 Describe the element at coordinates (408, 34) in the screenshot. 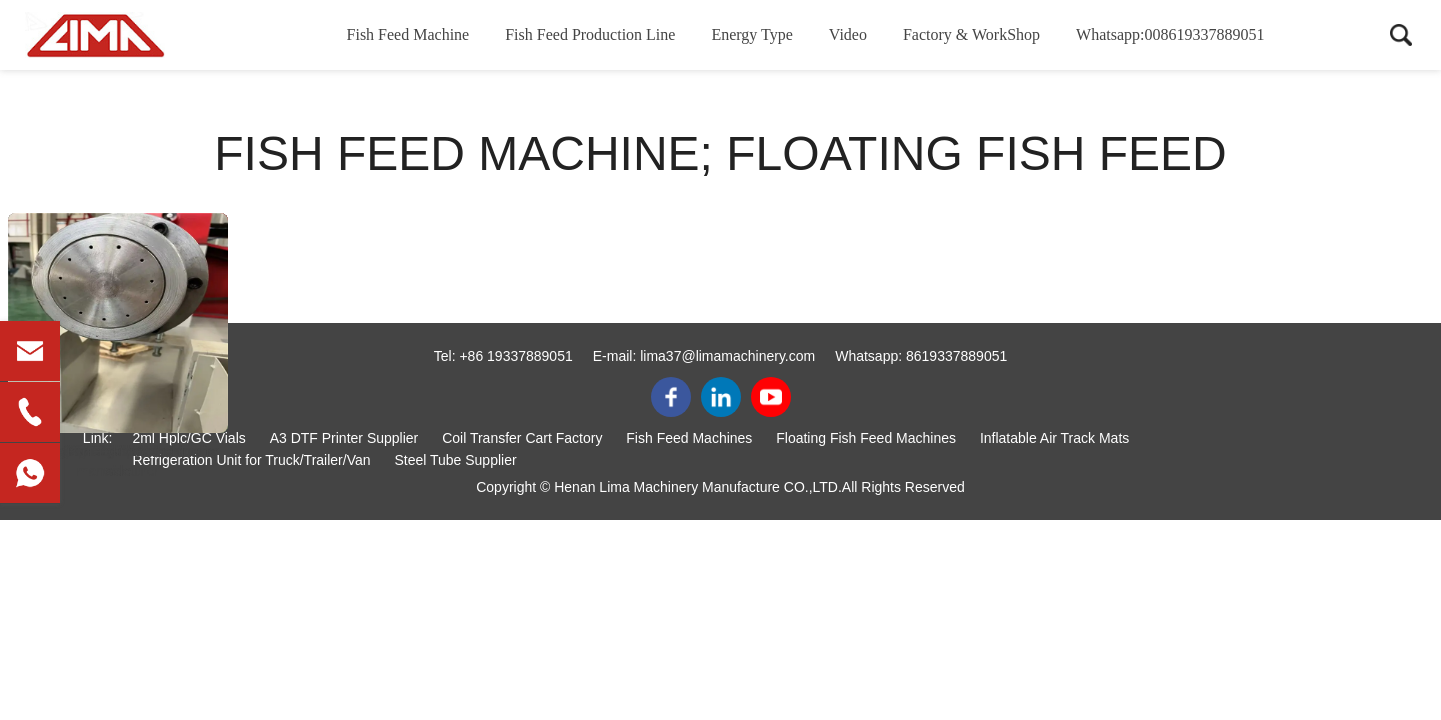

I see `Fish Feed Machine` at that location.